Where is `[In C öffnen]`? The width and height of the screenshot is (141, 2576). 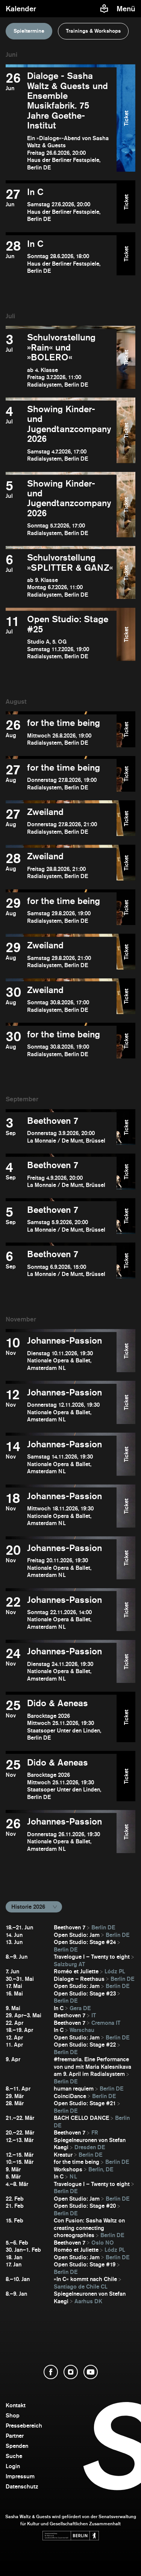 [In C öffnen] is located at coordinates (61, 205).